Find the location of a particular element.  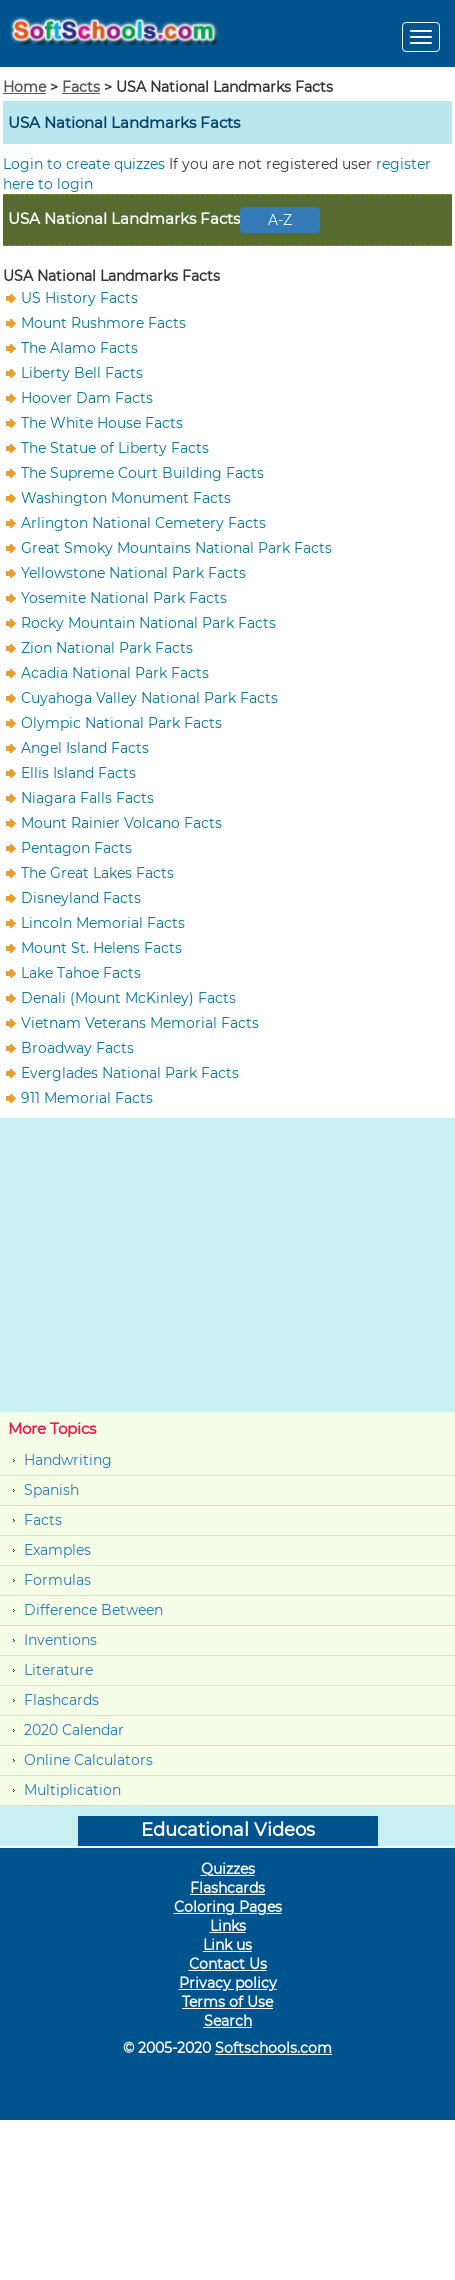

Contact Us is located at coordinates (228, 1964).